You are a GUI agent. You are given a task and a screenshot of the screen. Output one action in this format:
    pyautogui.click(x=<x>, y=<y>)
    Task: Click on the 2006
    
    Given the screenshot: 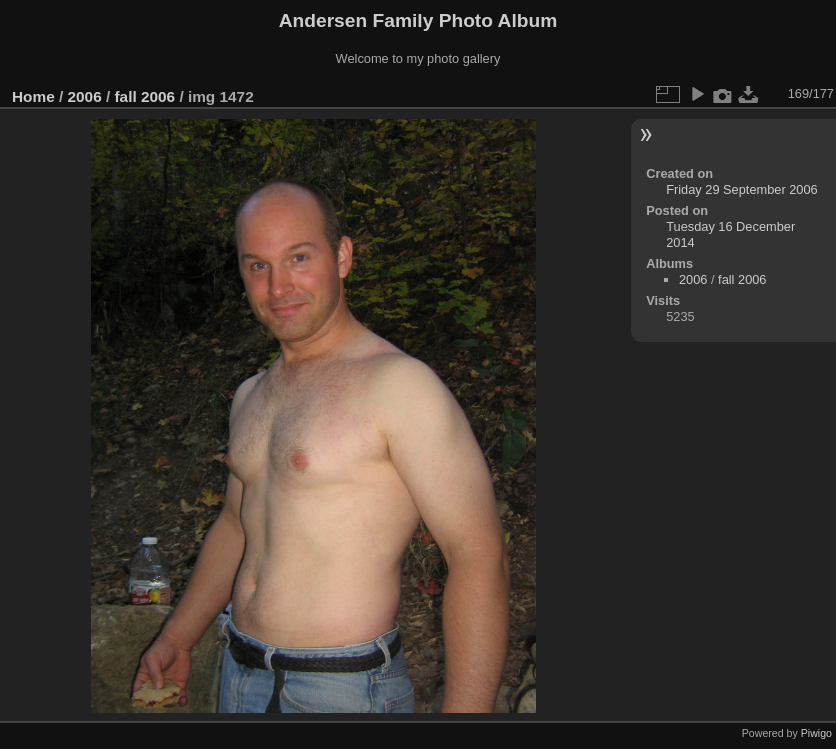 What is the action you would take?
    pyautogui.click(x=85, y=96)
    